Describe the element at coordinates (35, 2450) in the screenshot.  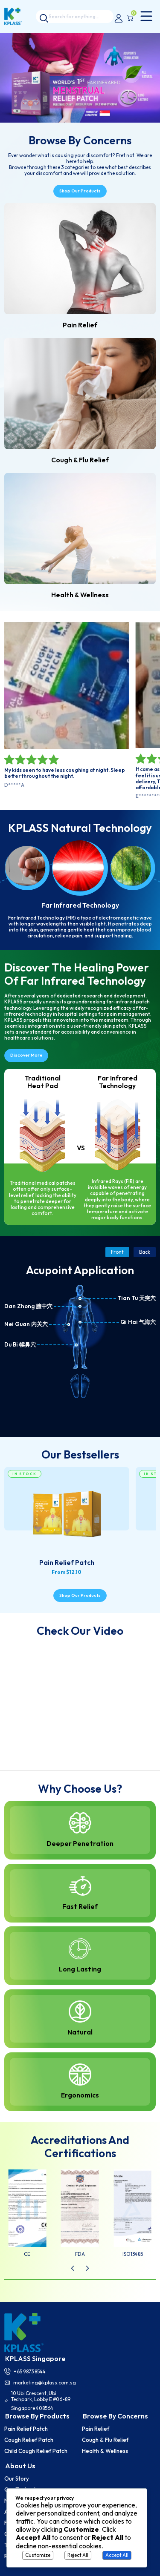
I see `Child Cough Relief Patch` at that location.